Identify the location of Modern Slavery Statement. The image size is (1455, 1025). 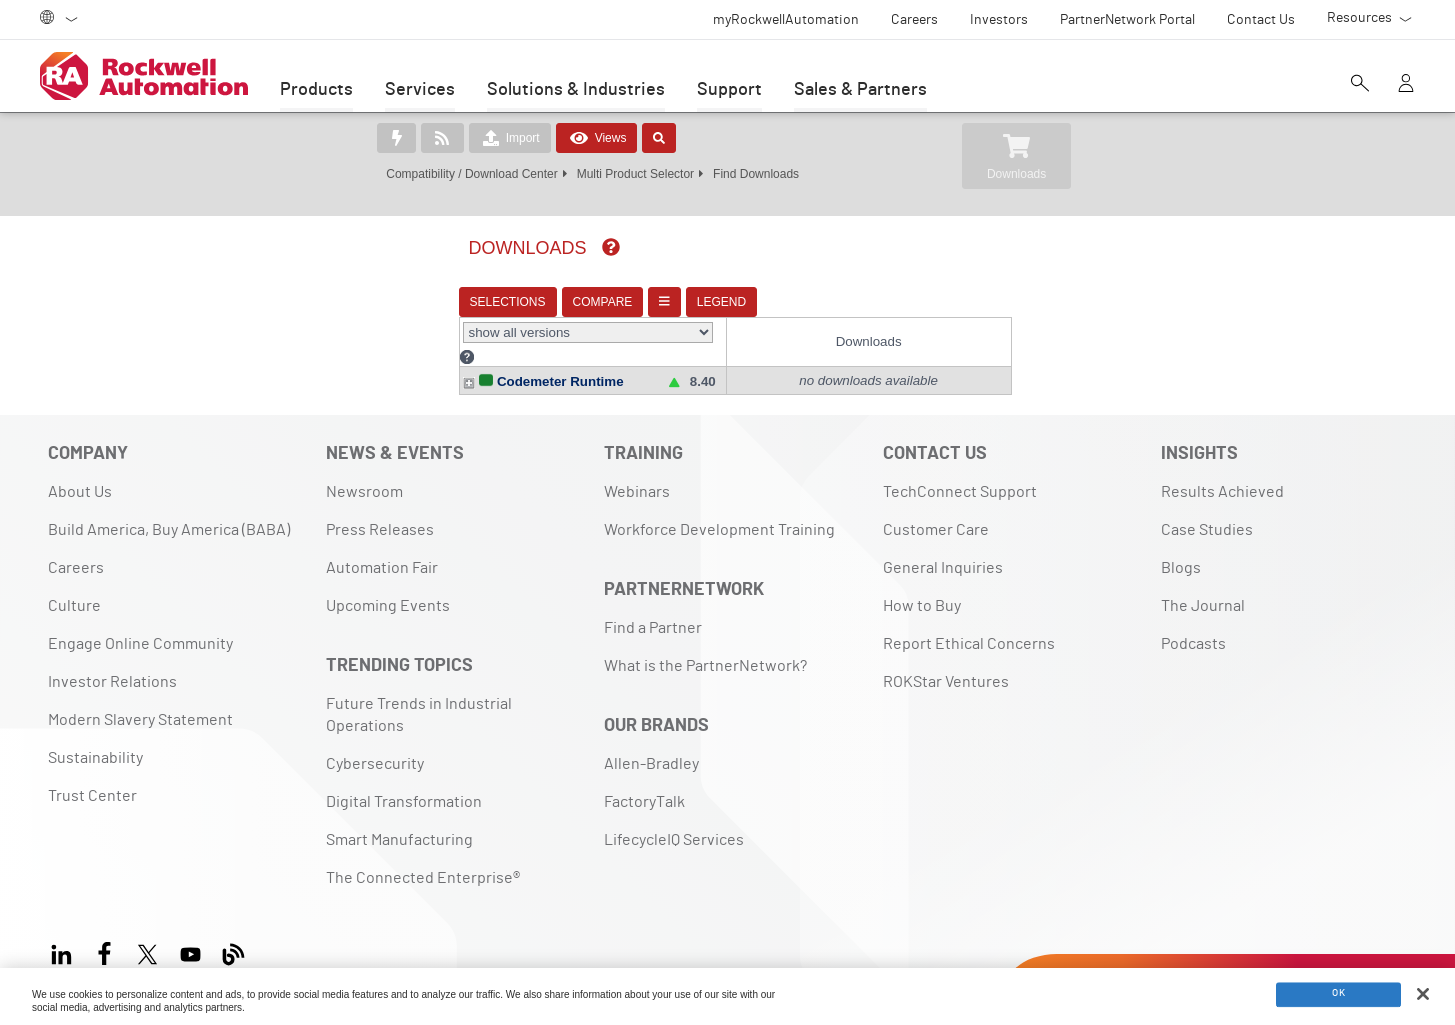
(140, 701).